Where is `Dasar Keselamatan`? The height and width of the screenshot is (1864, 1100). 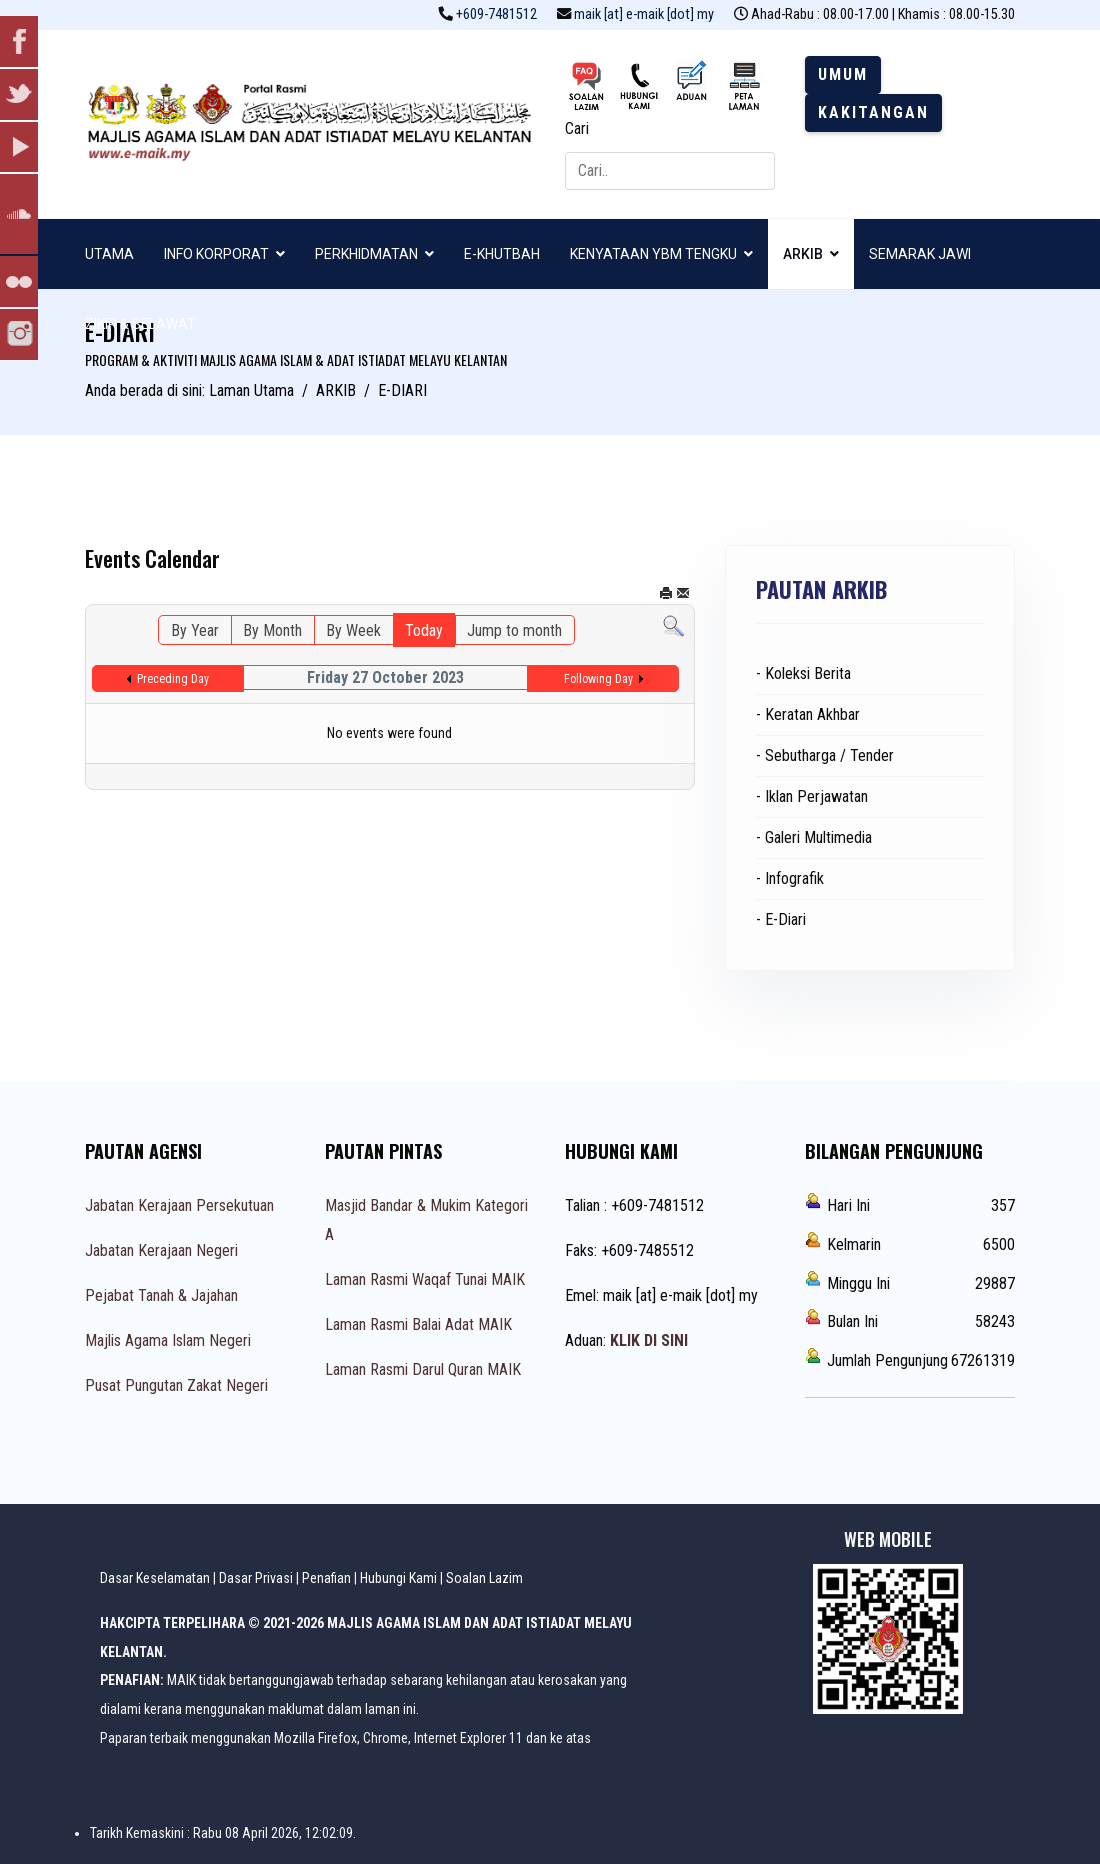 Dasar Keselamatan is located at coordinates (155, 1578).